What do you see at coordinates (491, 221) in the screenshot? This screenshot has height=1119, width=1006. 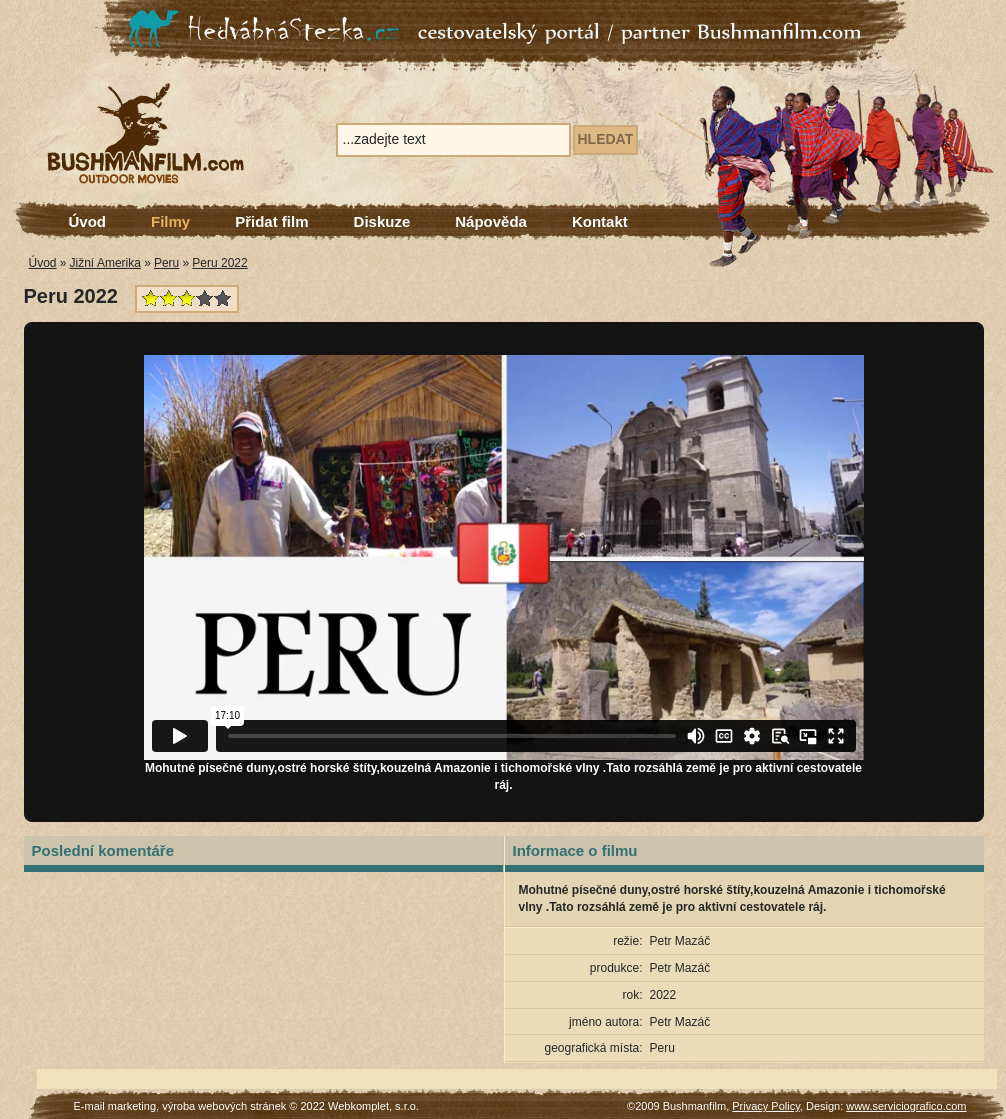 I see `Nápověda` at bounding box center [491, 221].